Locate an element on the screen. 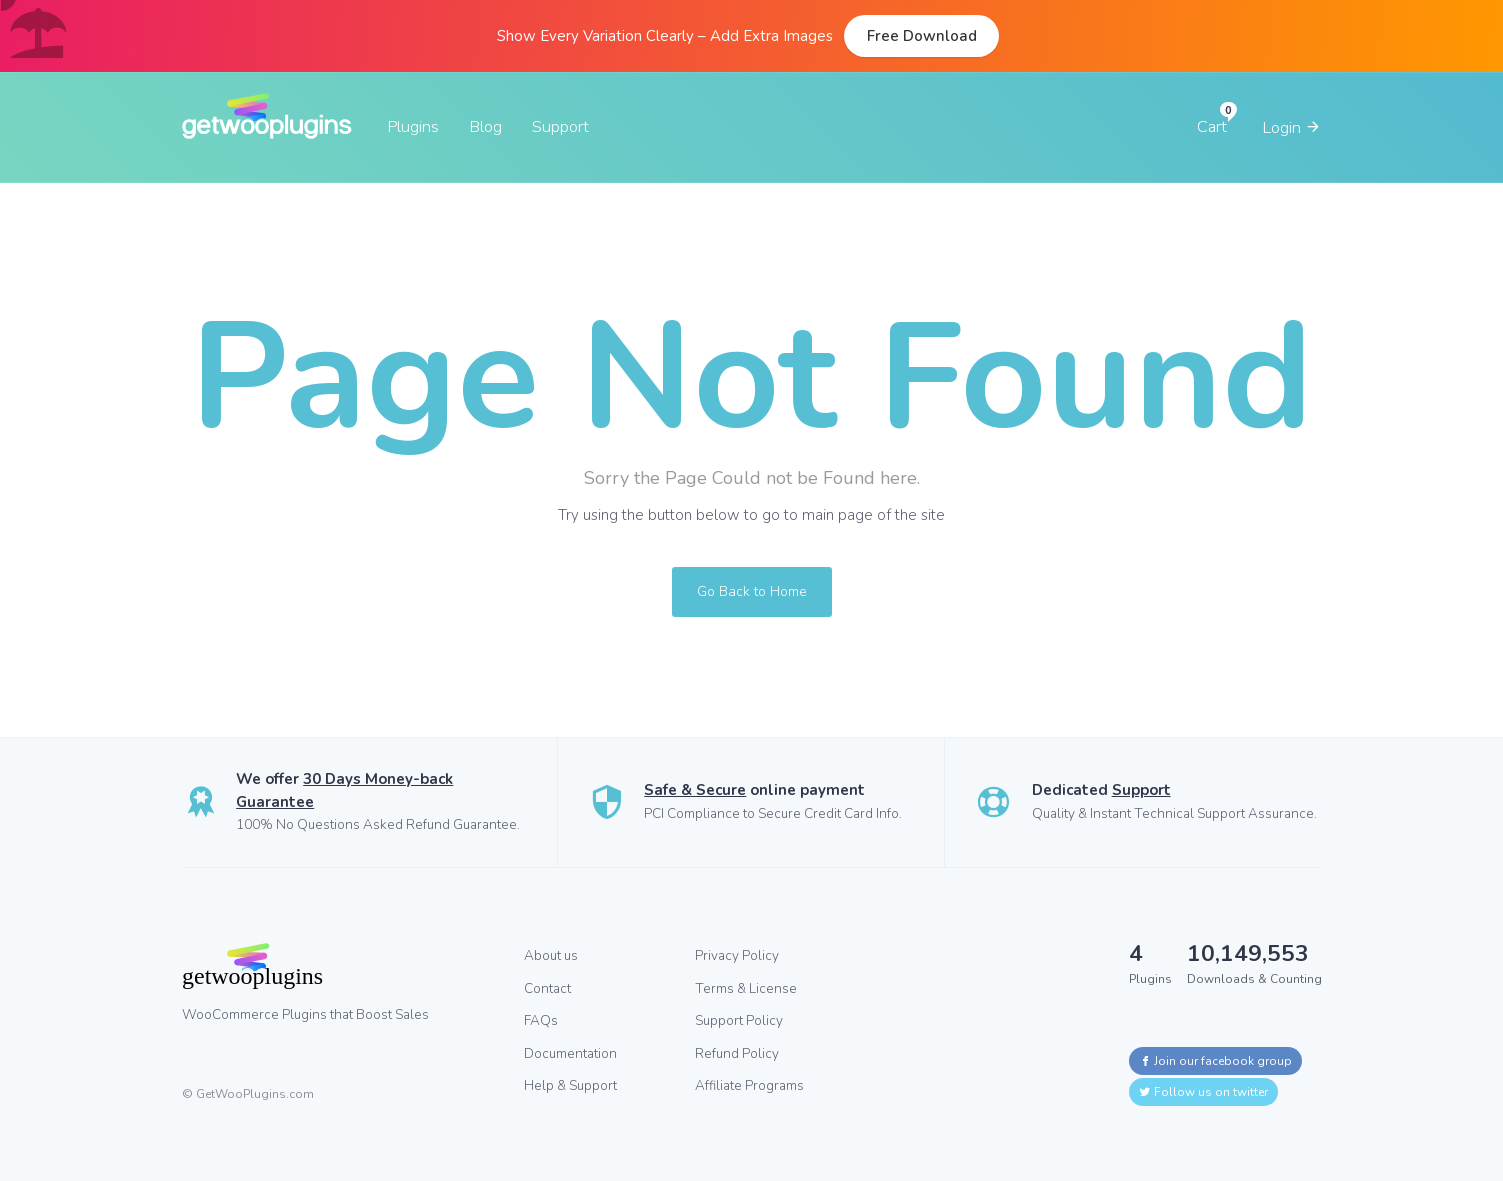  Privacy Policy is located at coordinates (737, 955).